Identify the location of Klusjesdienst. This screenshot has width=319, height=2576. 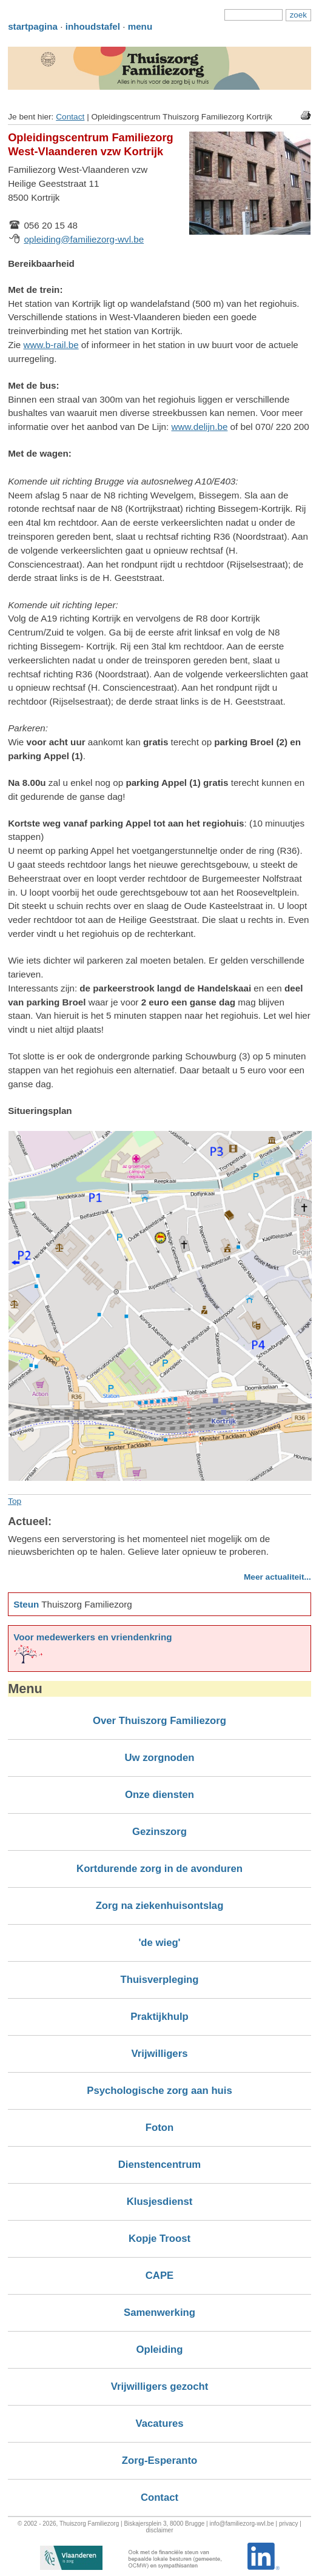
(160, 2201).